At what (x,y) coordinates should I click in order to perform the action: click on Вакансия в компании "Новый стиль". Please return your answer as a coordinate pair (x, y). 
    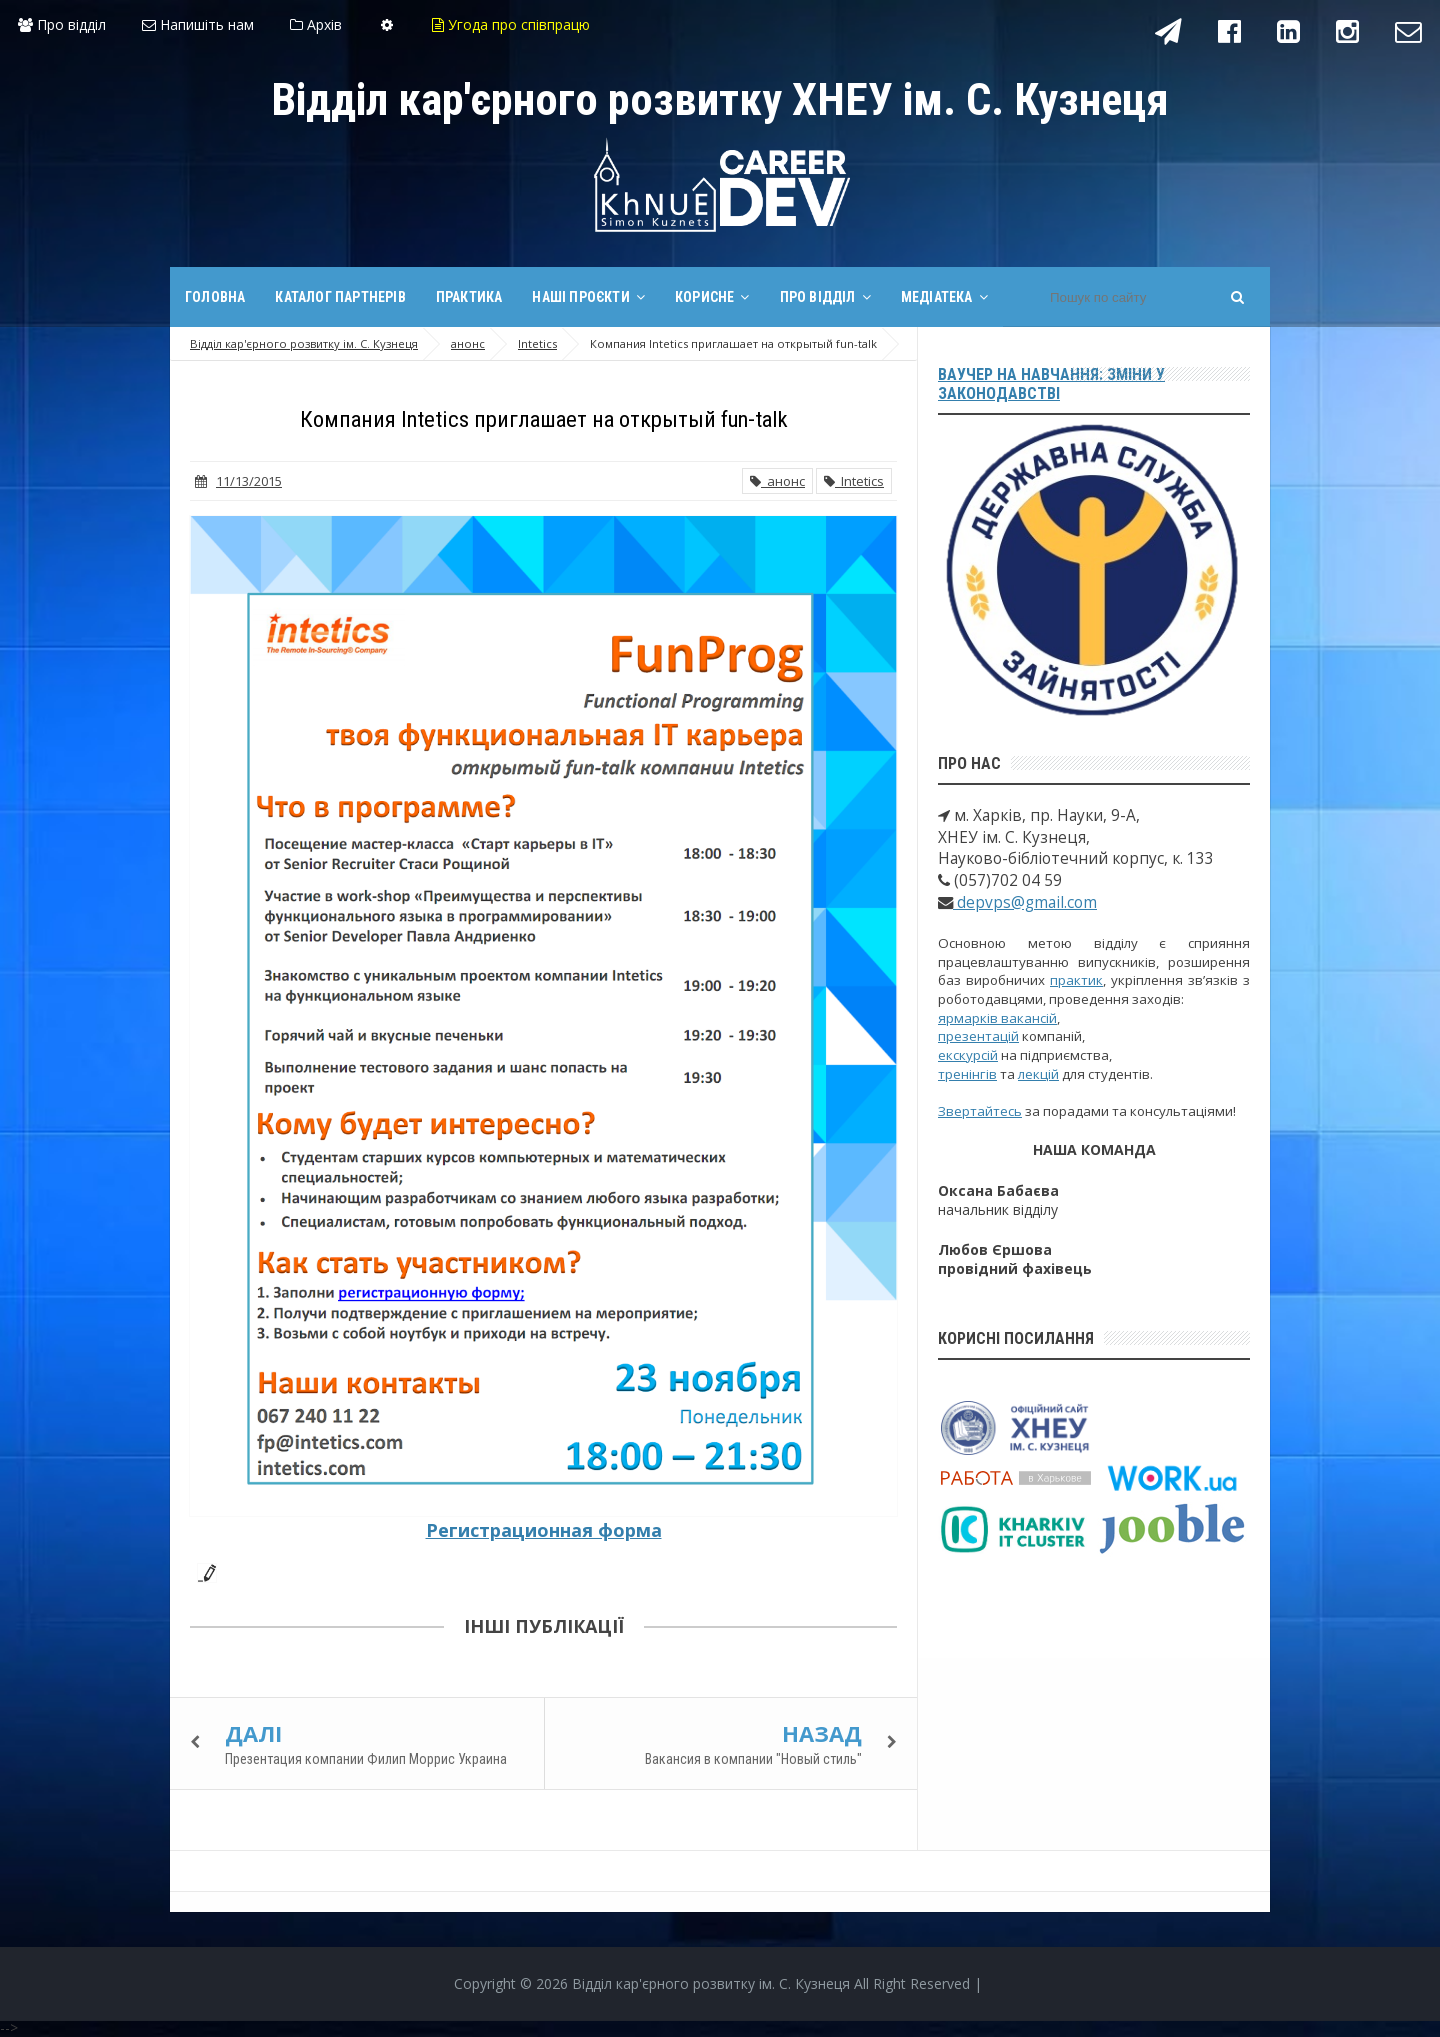
    Looking at the image, I should click on (753, 1759).